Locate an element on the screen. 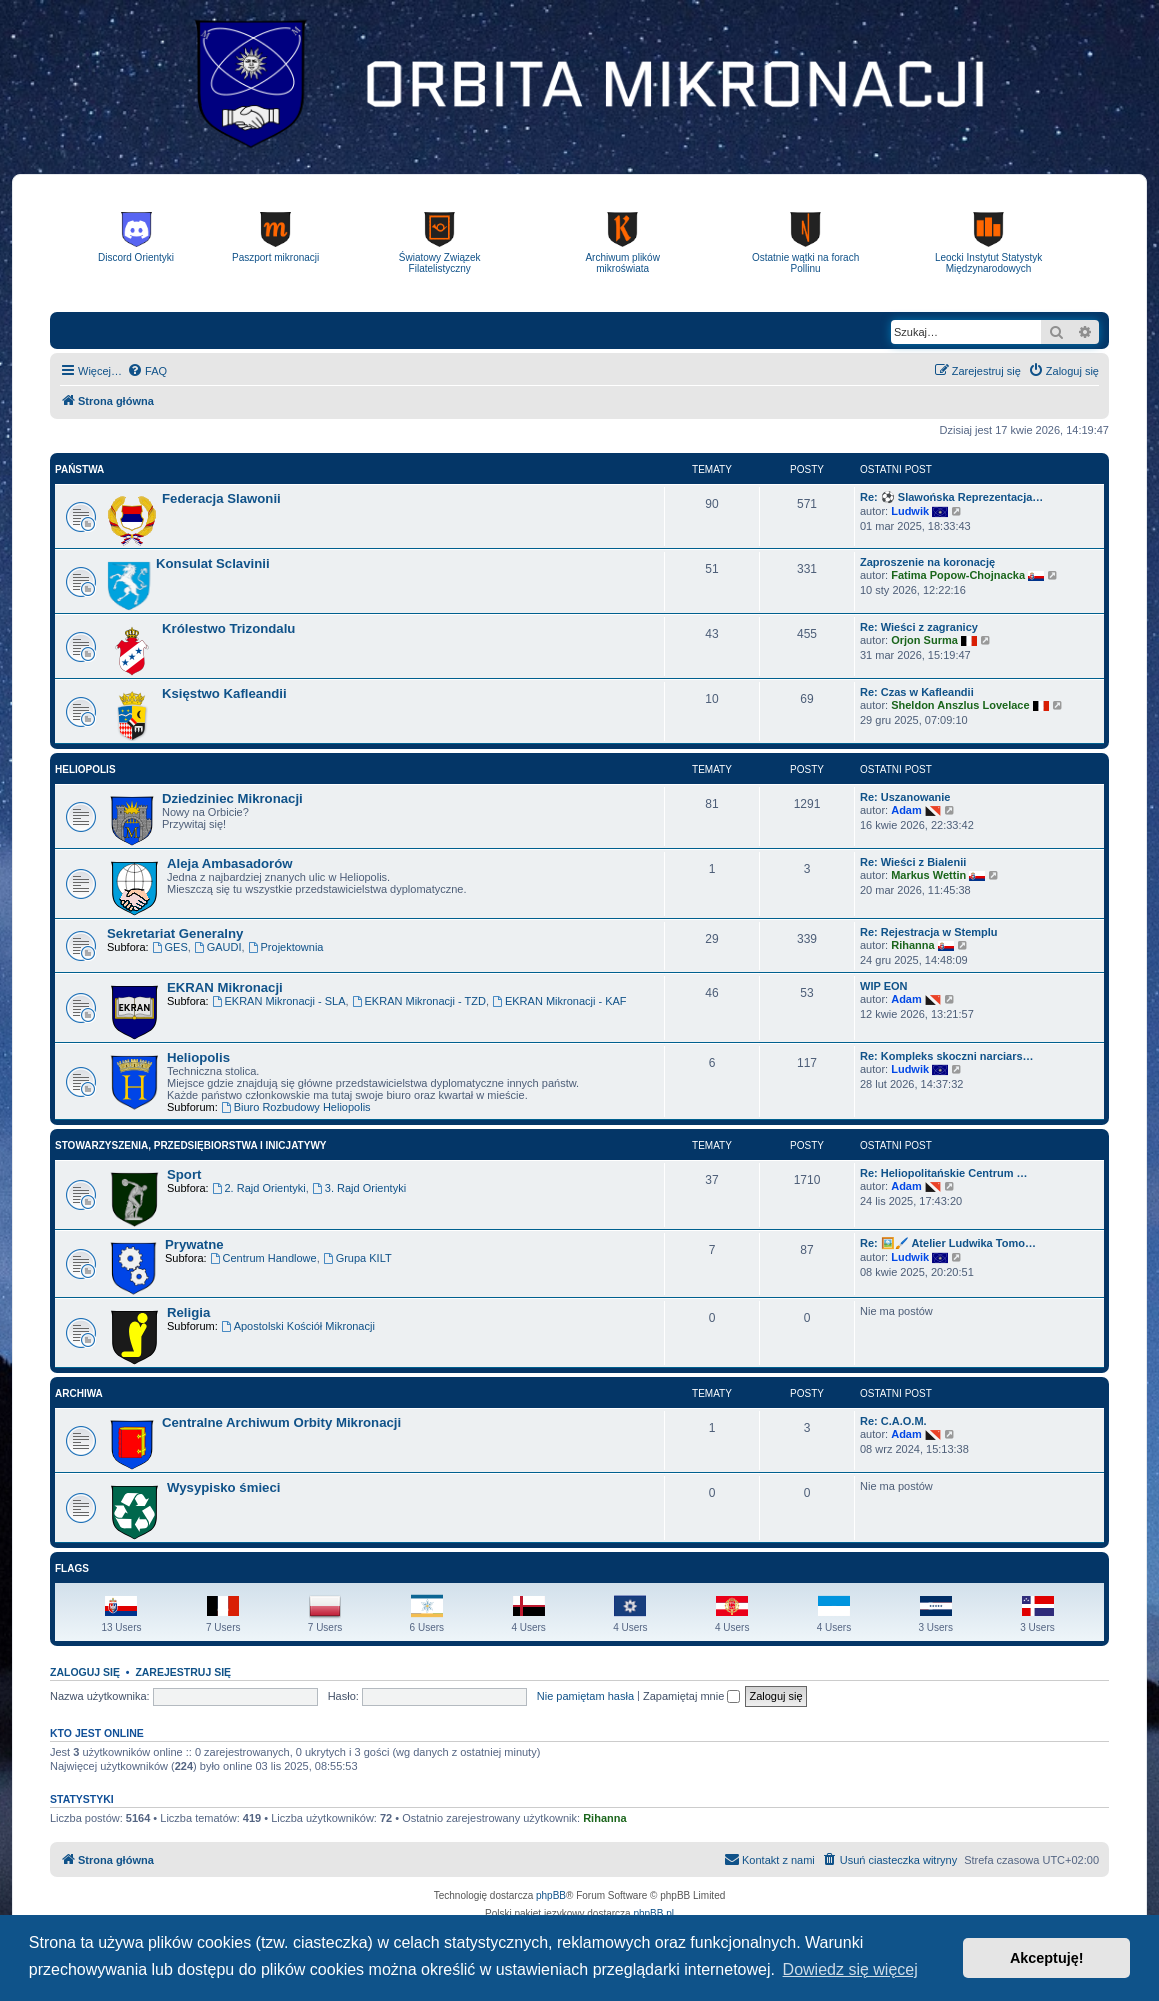 The width and height of the screenshot is (1159, 2001). Sekretariat Generalny is located at coordinates (175, 933).